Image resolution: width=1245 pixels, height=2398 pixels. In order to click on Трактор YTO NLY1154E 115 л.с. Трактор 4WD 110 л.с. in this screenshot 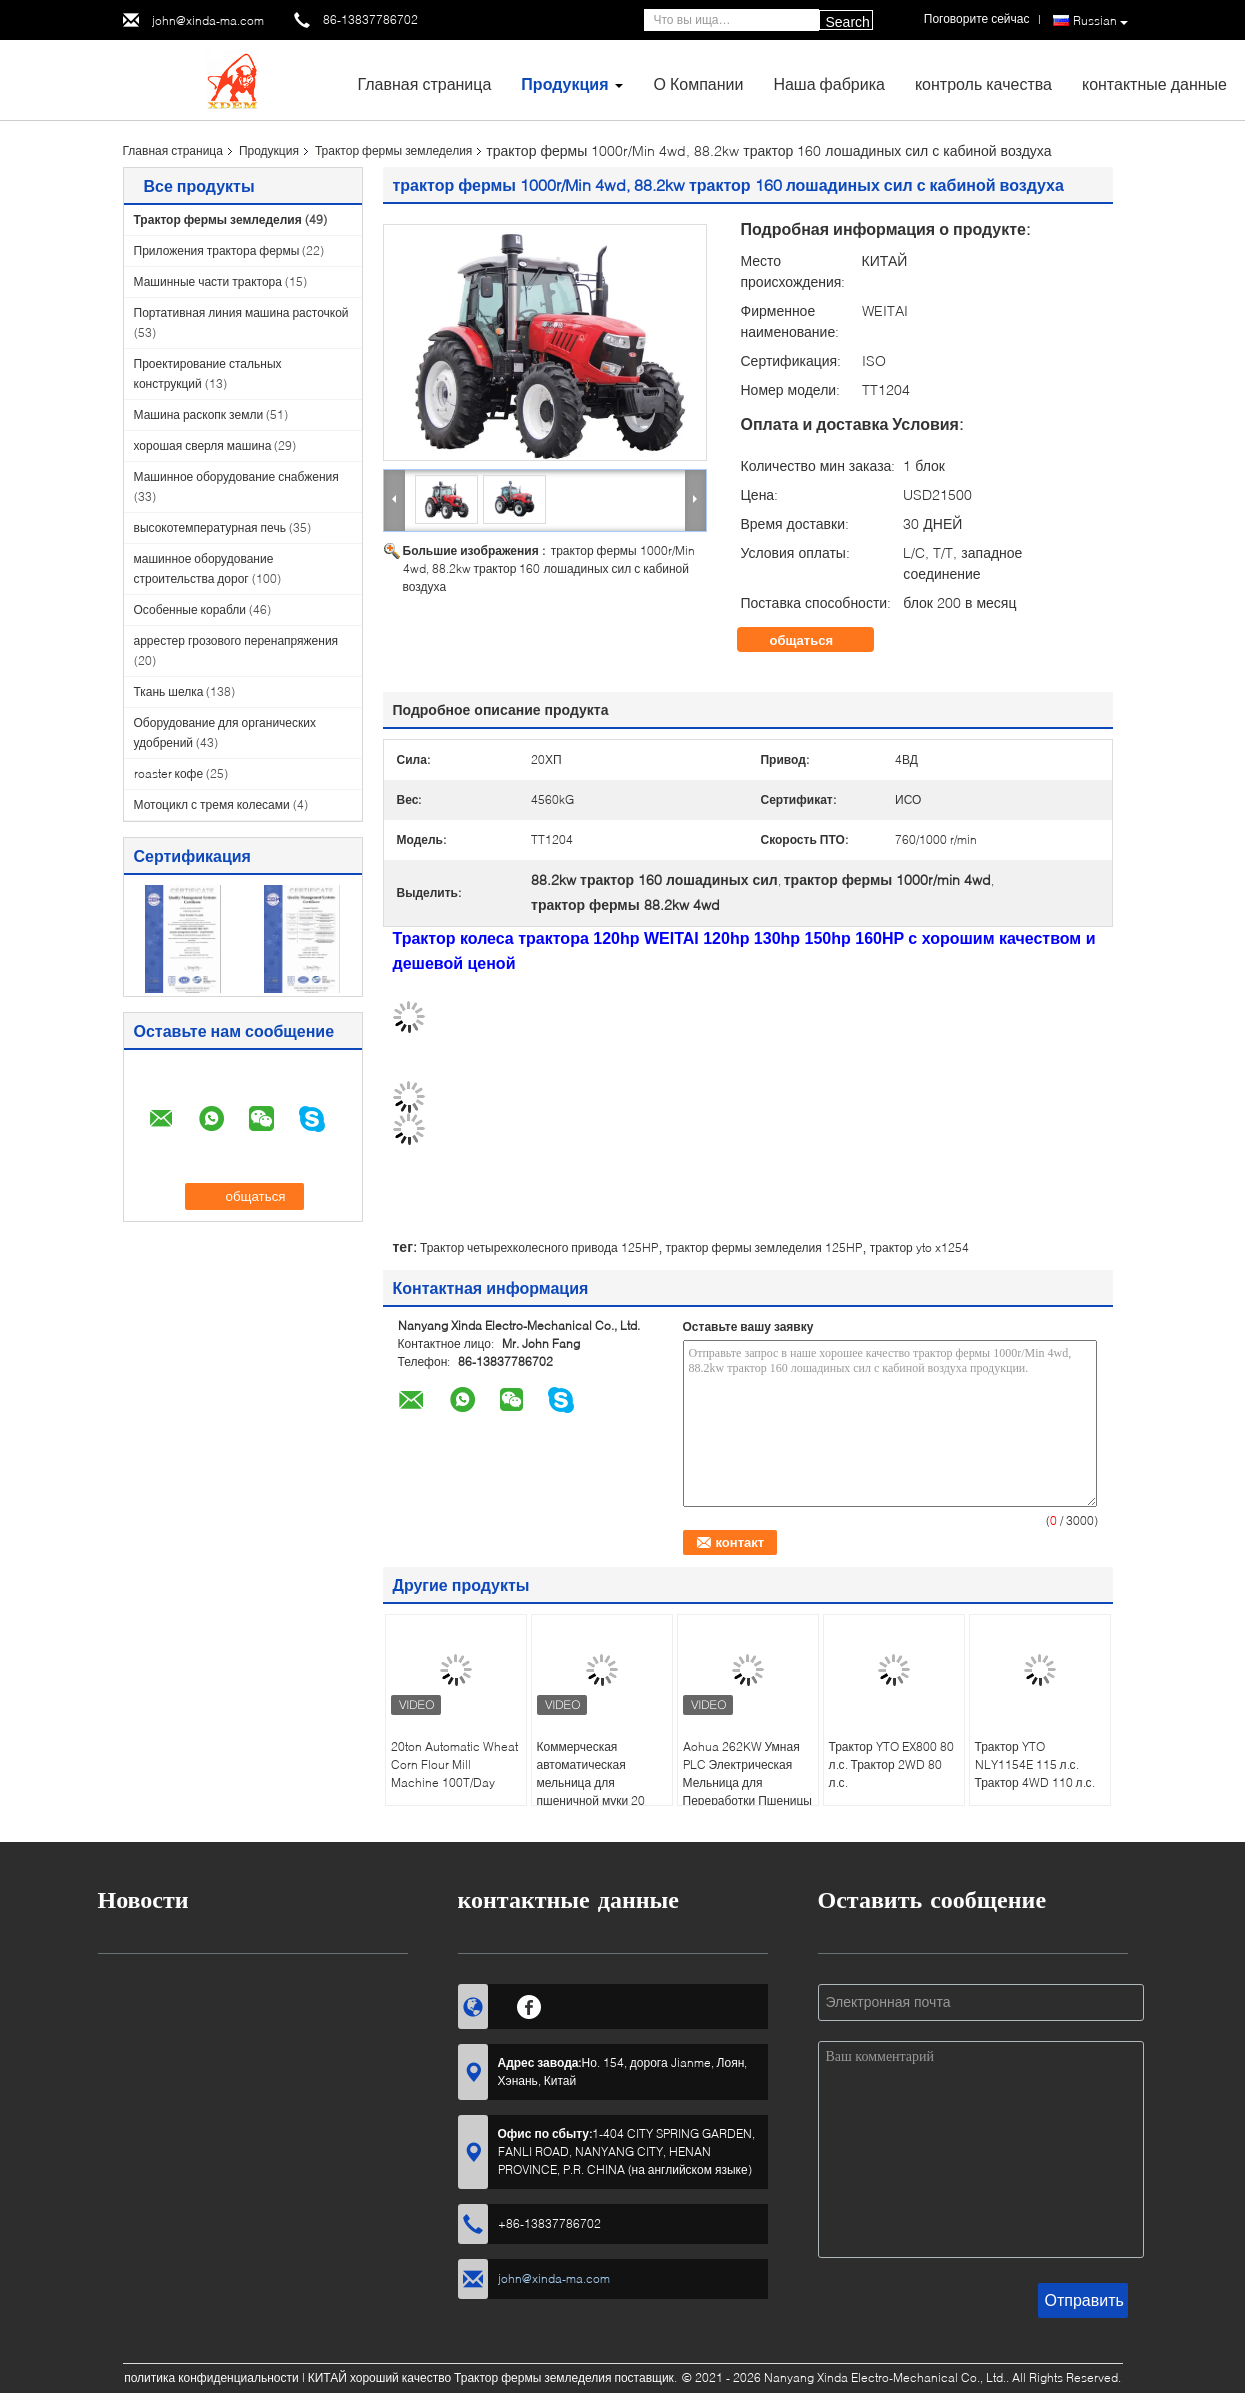, I will do `click(1035, 1764)`.